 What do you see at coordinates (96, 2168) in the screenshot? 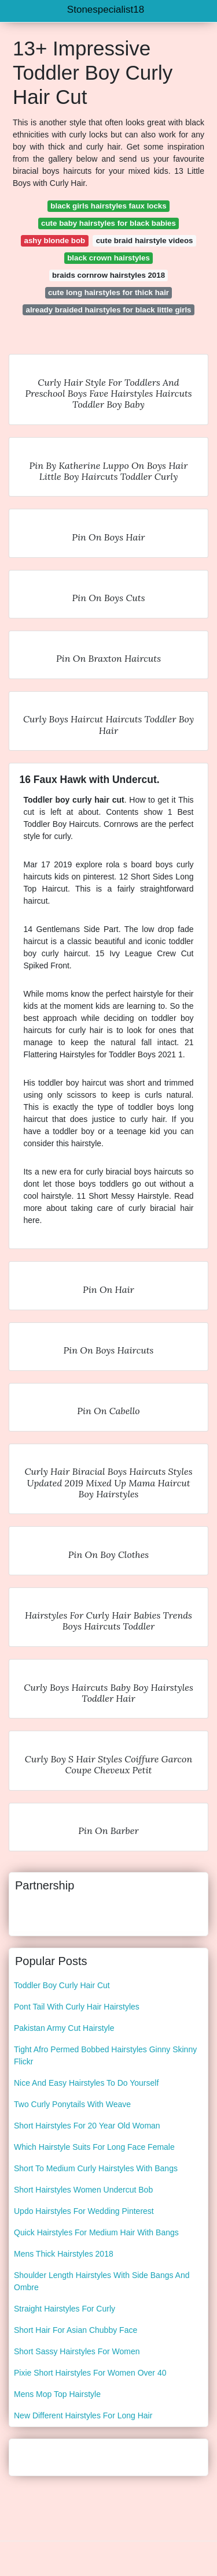
I see `Short To Medium Curly Hairstyles With Bangs` at bounding box center [96, 2168].